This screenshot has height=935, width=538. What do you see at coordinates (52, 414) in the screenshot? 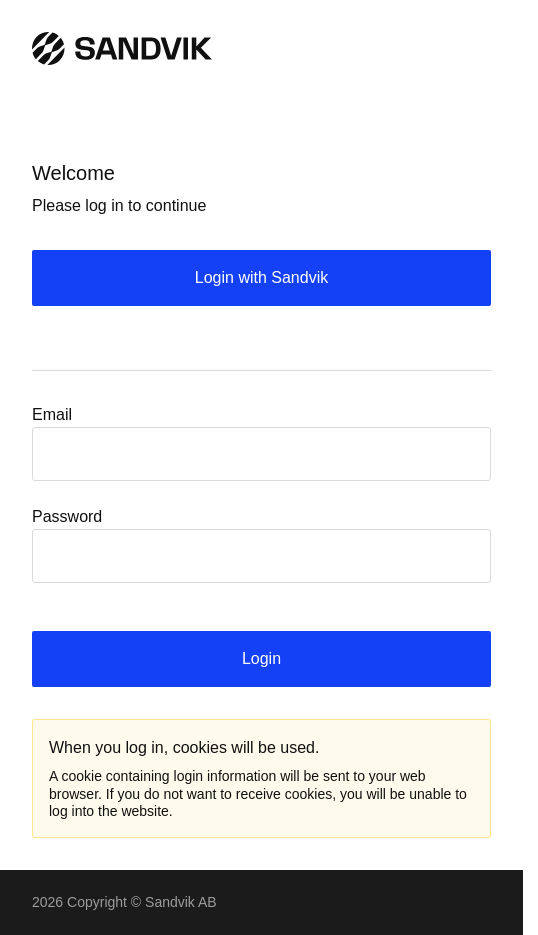
I see `Email` at bounding box center [52, 414].